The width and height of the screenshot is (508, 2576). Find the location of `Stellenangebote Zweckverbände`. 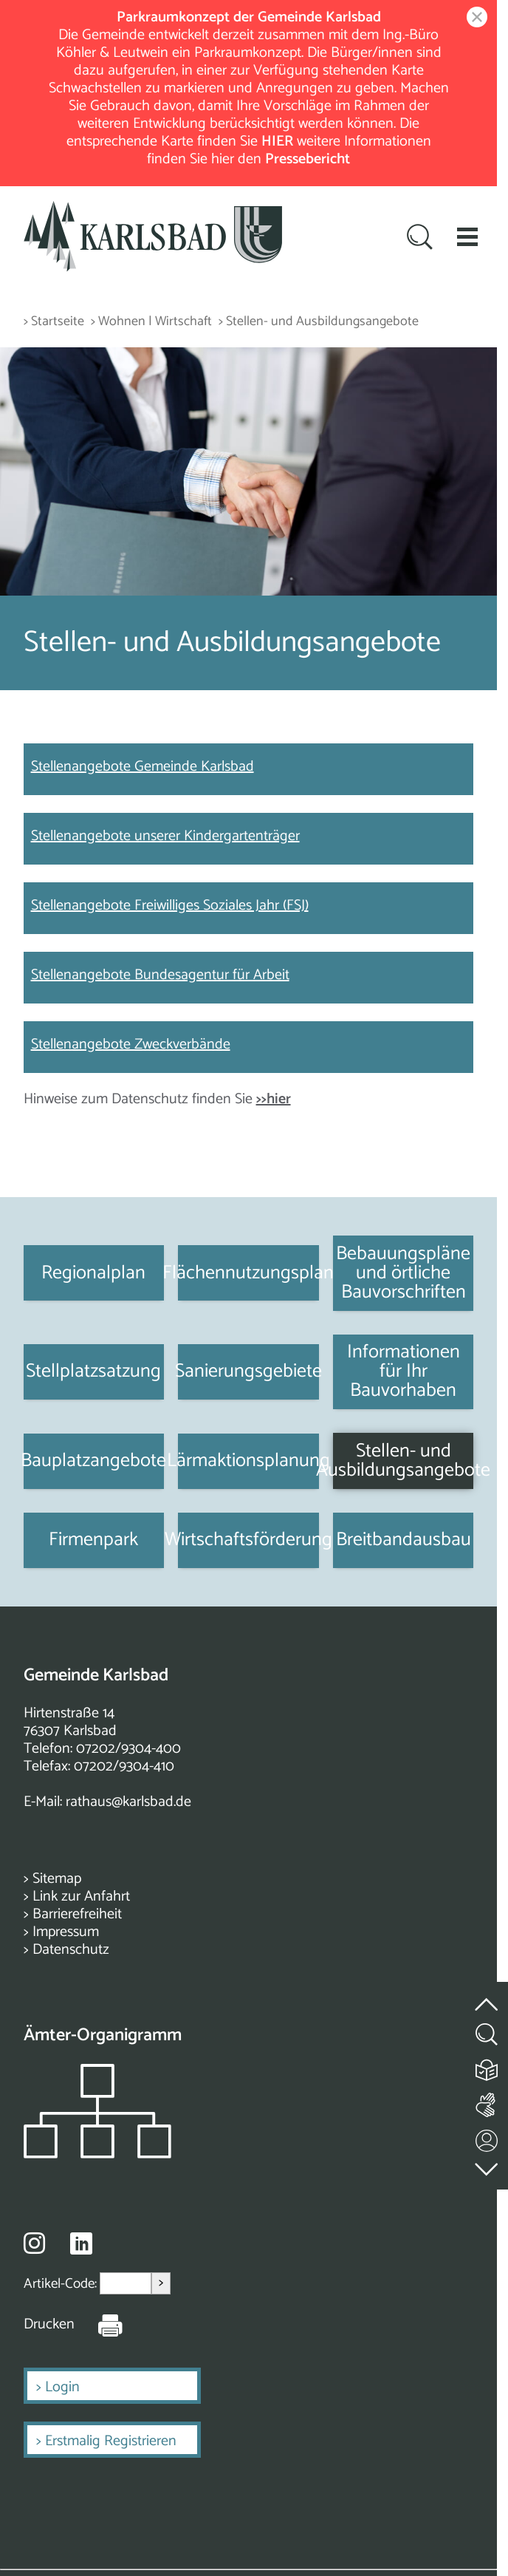

Stellenangebote Zweckverbände is located at coordinates (130, 1044).